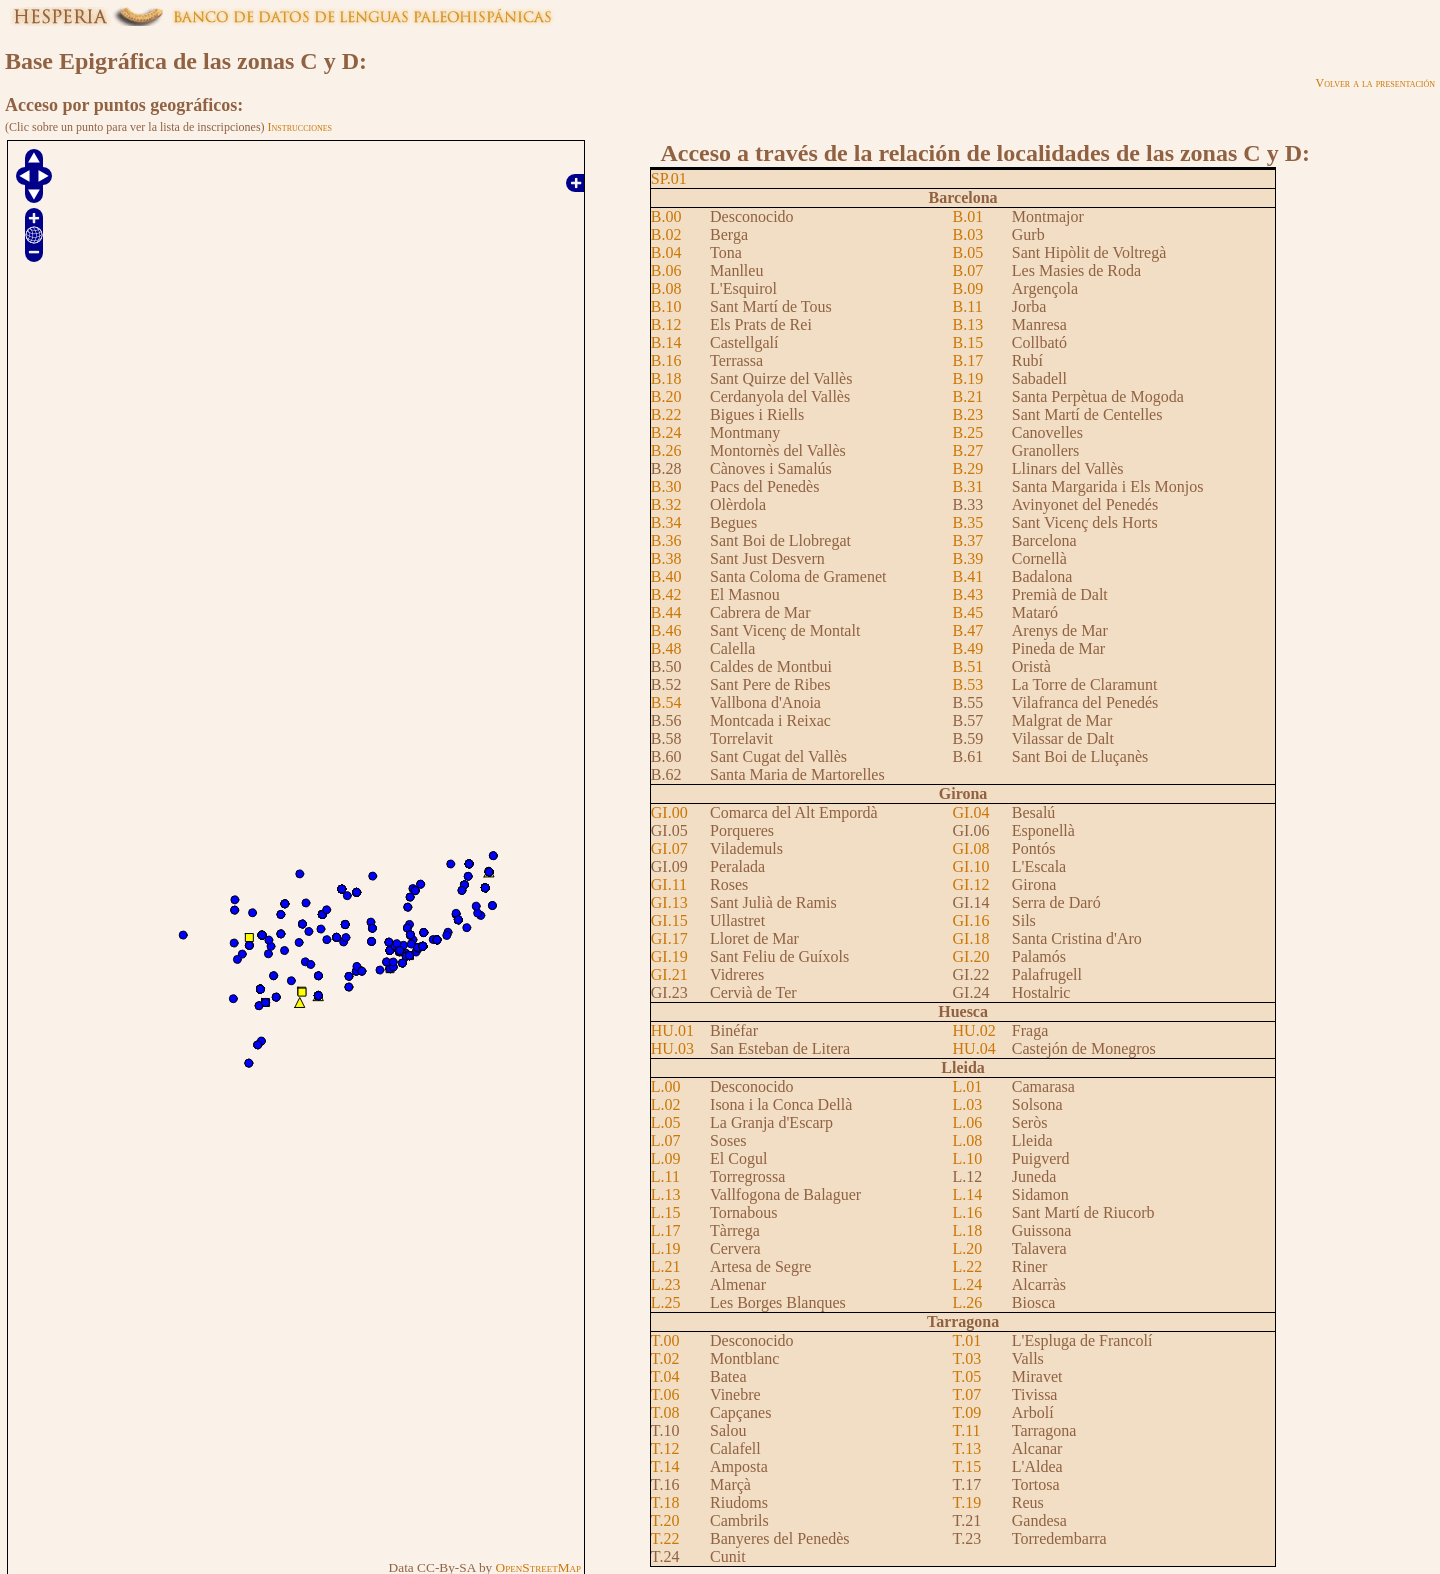 This screenshot has width=1440, height=1574. Describe the element at coordinates (968, 630) in the screenshot. I see `B.47` at that location.